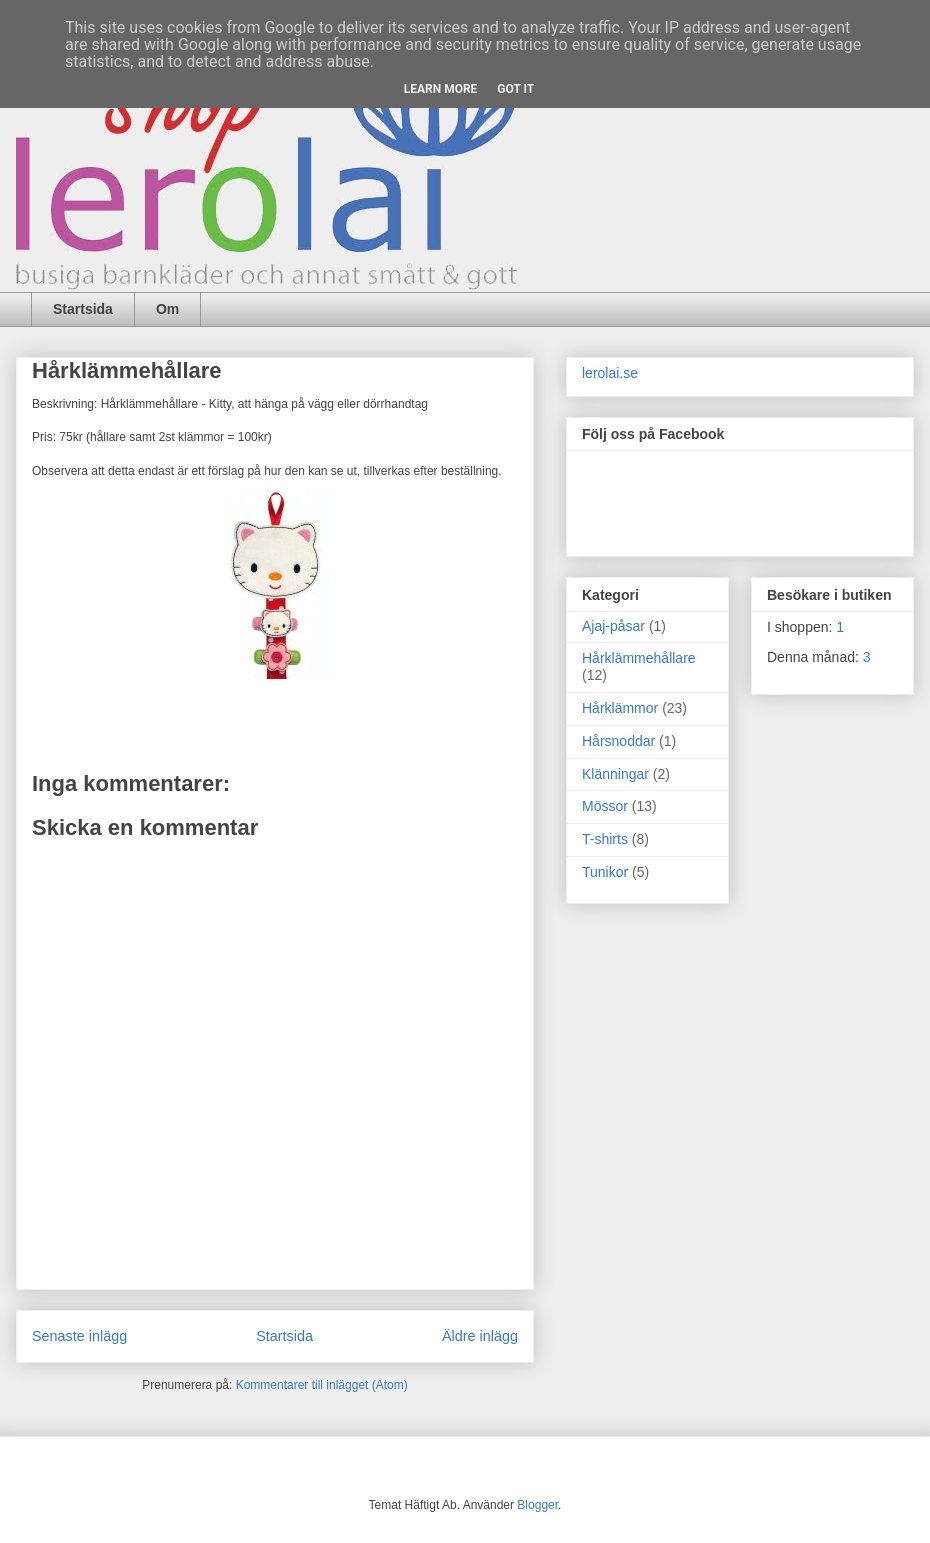 The width and height of the screenshot is (930, 1543). What do you see at coordinates (620, 708) in the screenshot?
I see `Hårklämmor` at bounding box center [620, 708].